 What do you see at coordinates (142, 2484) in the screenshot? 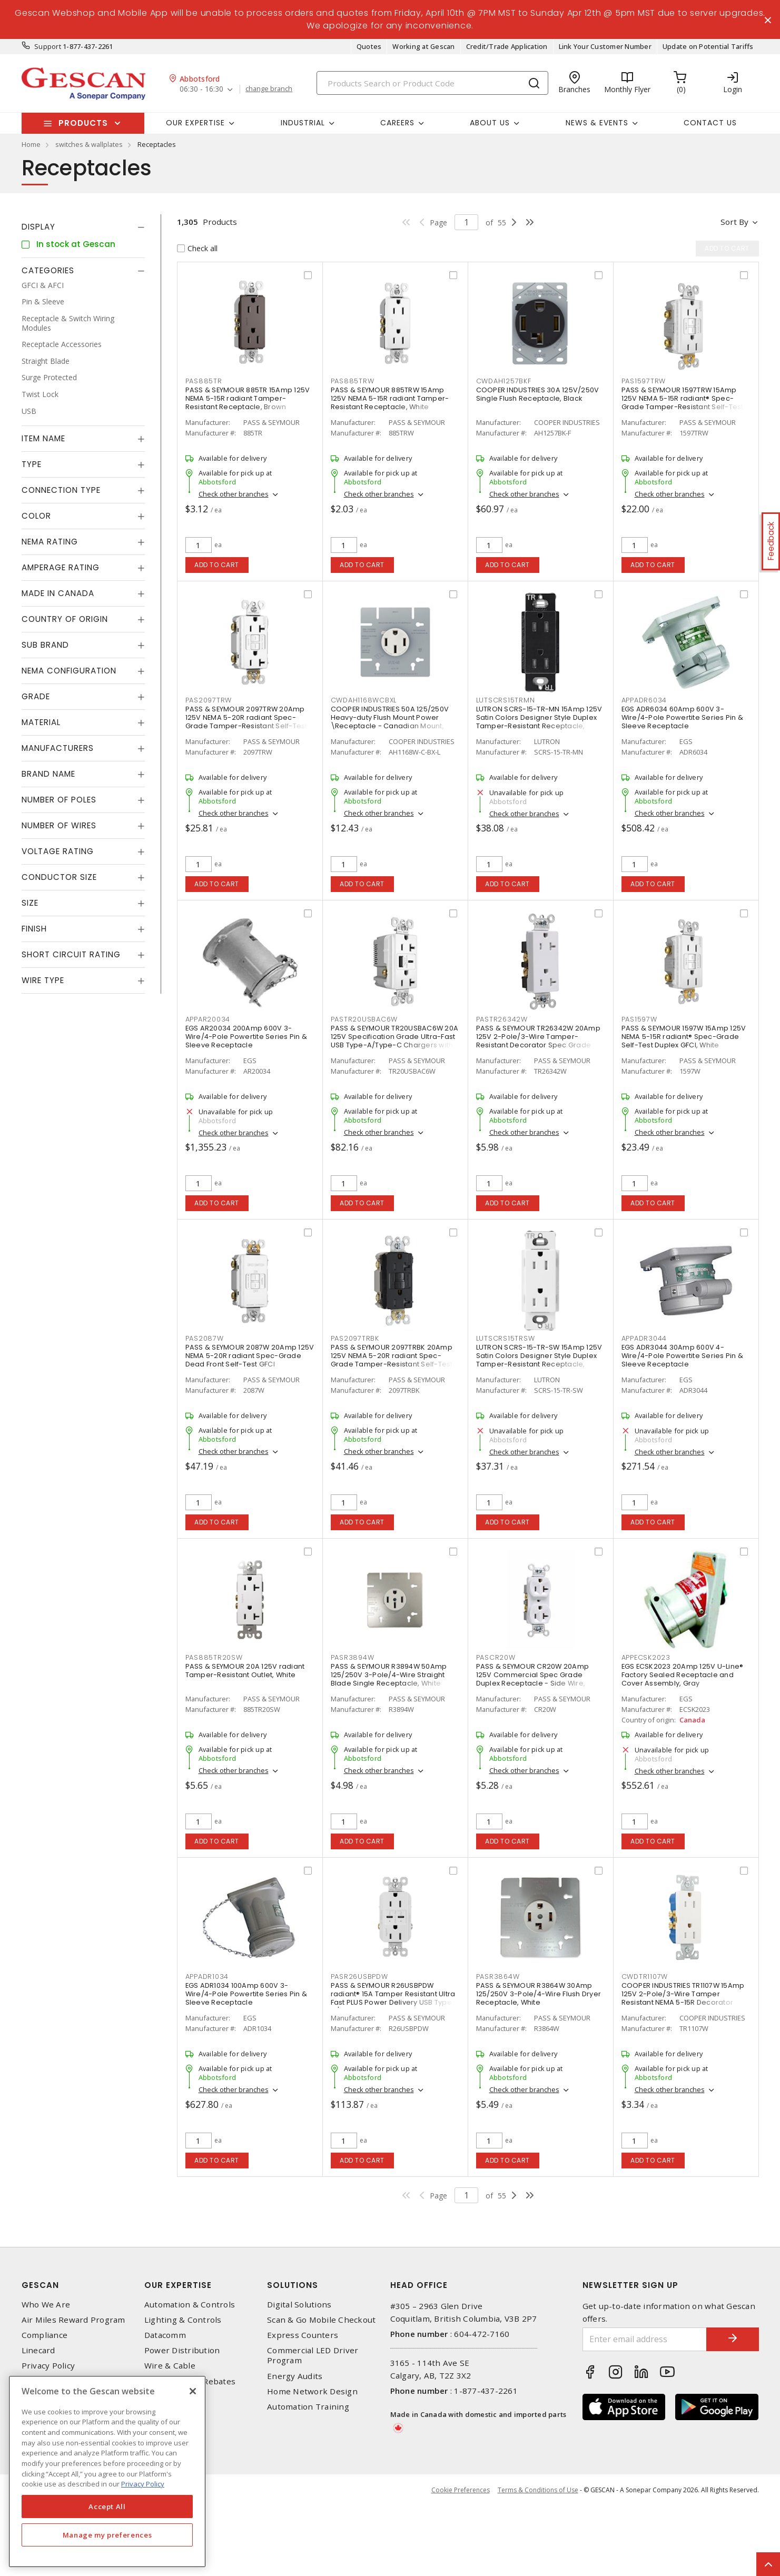
I see `Privacy Policy [More information about your privacy, opens in a new tab]` at bounding box center [142, 2484].